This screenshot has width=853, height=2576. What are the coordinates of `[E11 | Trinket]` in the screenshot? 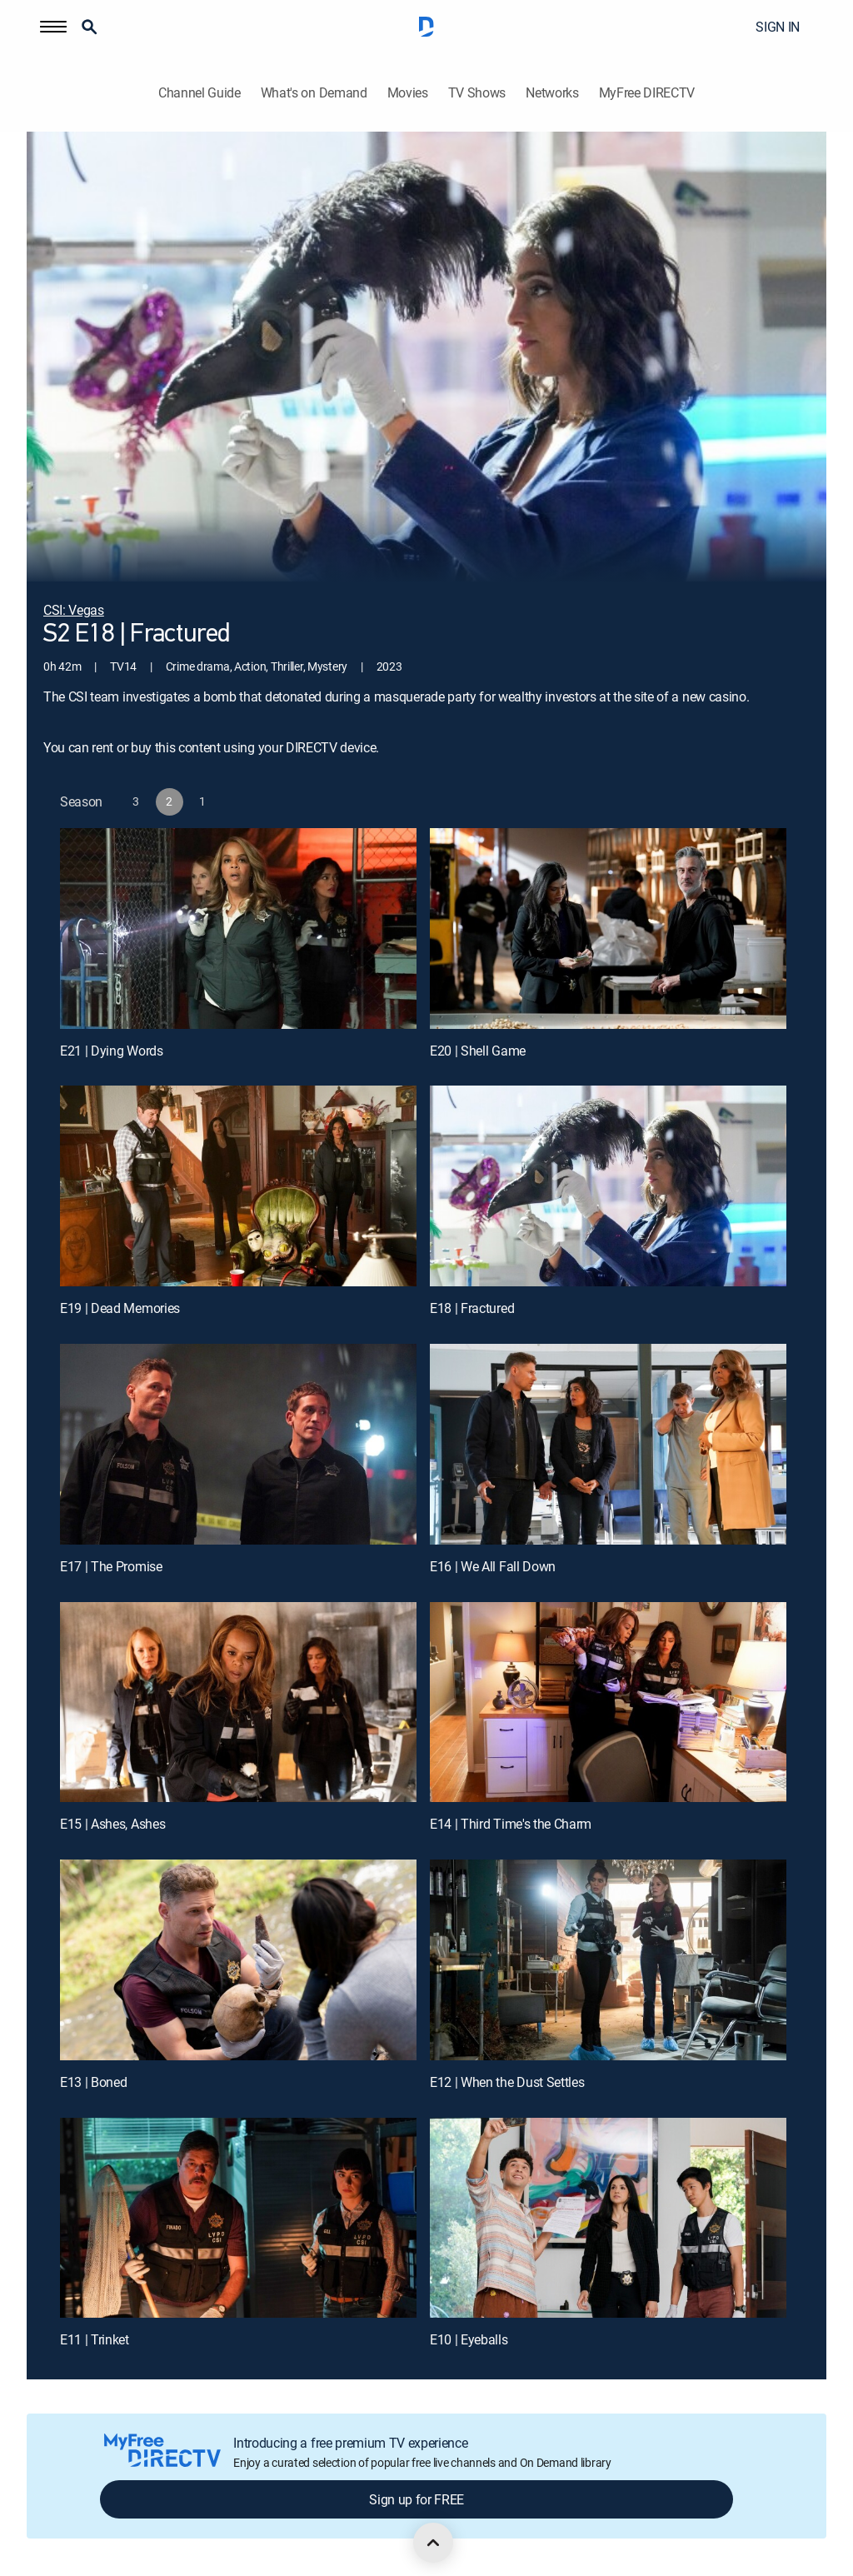 It's located at (238, 2218).